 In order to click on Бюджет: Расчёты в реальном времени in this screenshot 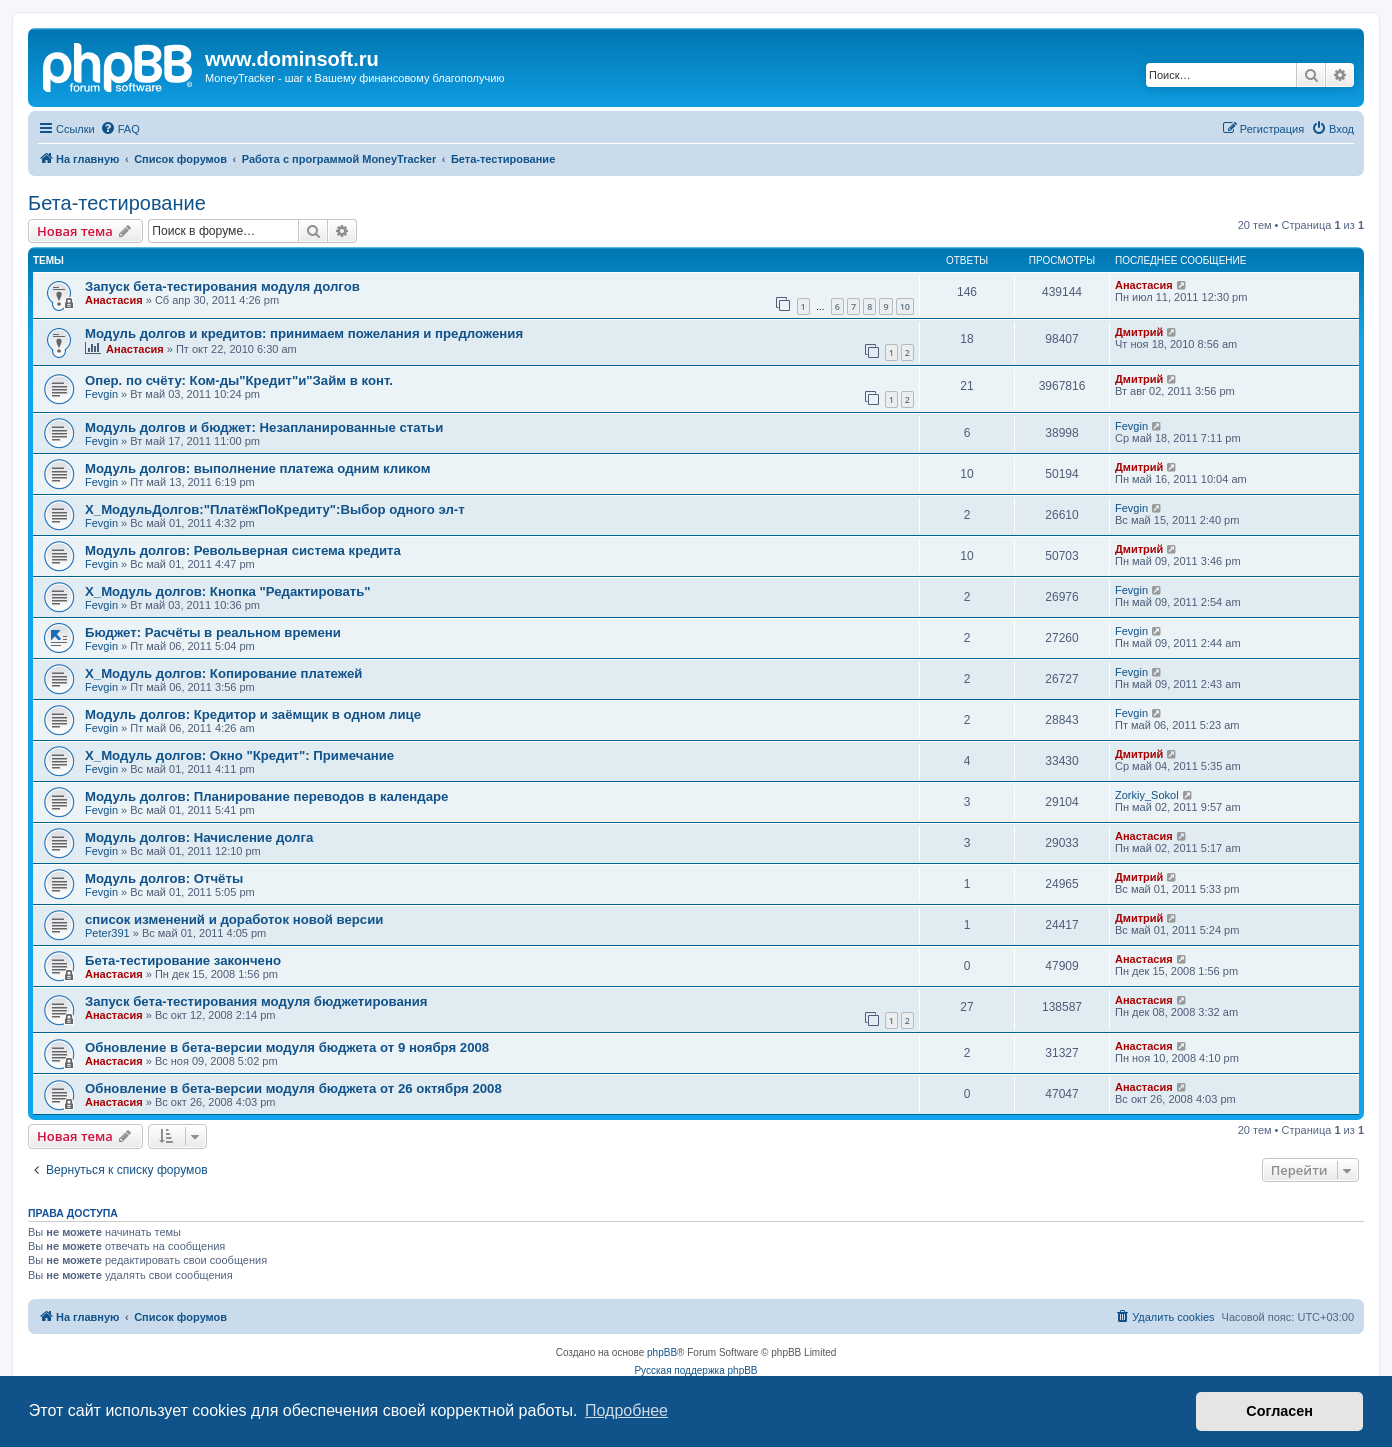, I will do `click(213, 632)`.